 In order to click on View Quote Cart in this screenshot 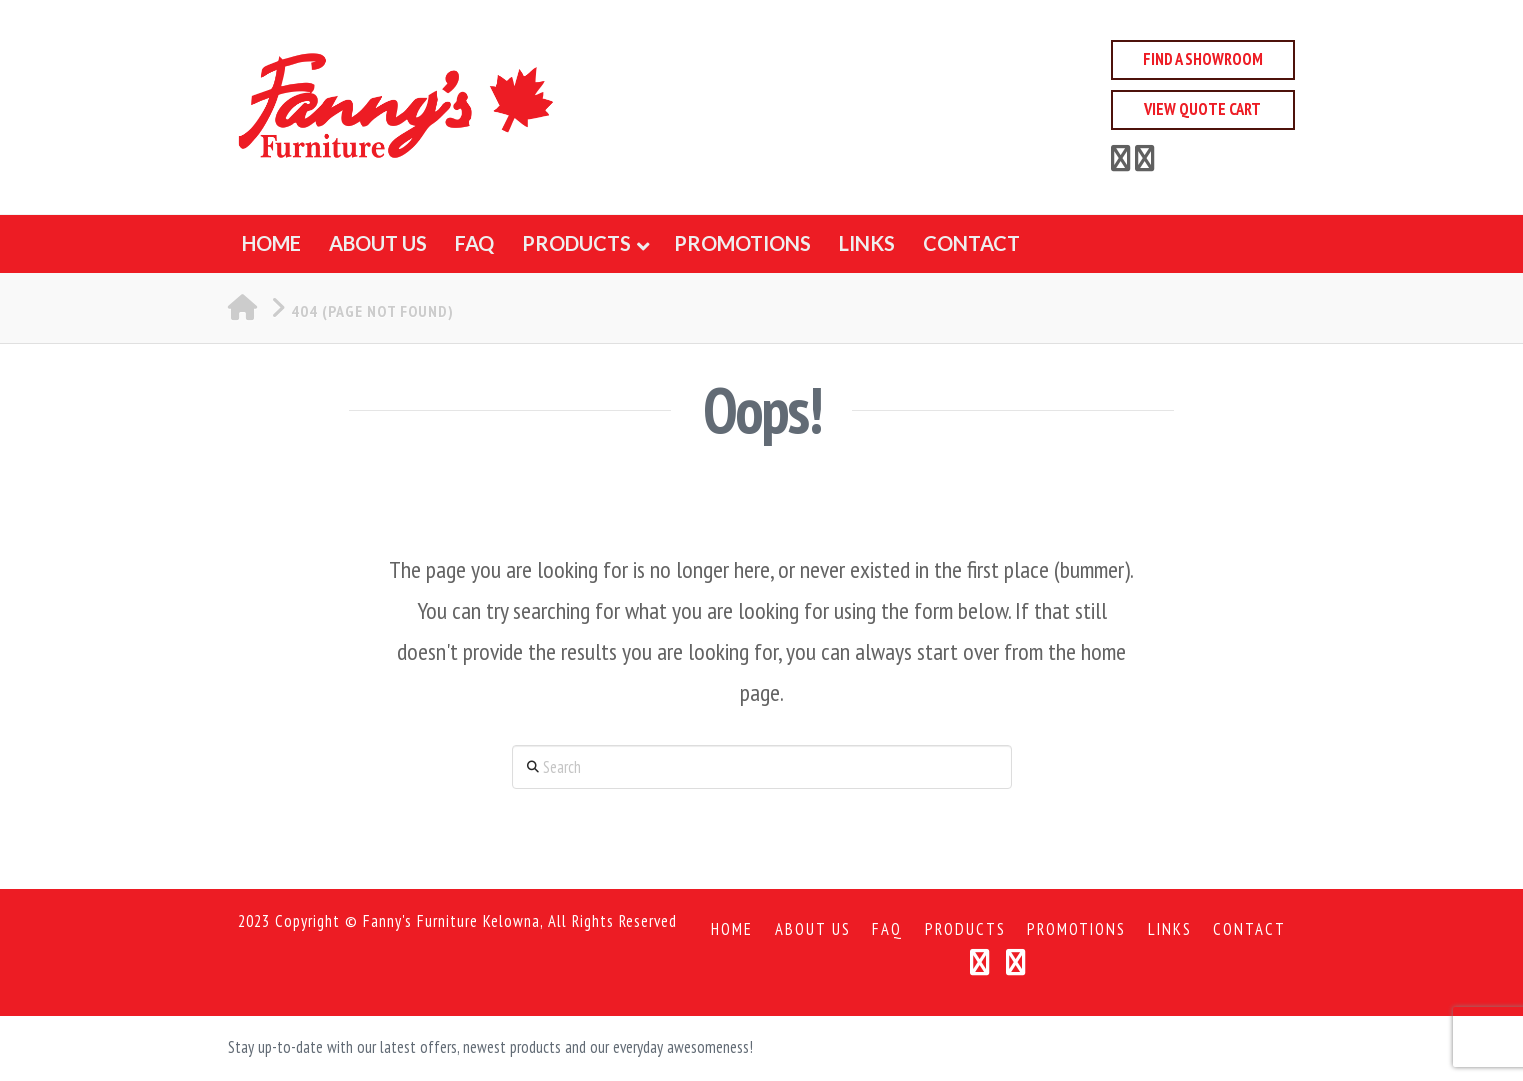, I will do `click(1202, 109)`.